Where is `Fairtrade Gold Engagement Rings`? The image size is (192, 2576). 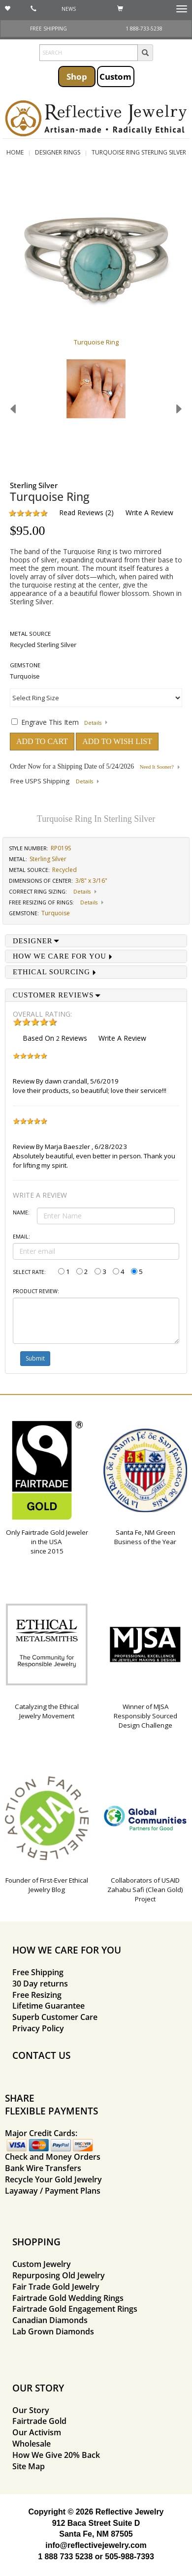
Fairtrade Gold Engagement Rings is located at coordinates (74, 2308).